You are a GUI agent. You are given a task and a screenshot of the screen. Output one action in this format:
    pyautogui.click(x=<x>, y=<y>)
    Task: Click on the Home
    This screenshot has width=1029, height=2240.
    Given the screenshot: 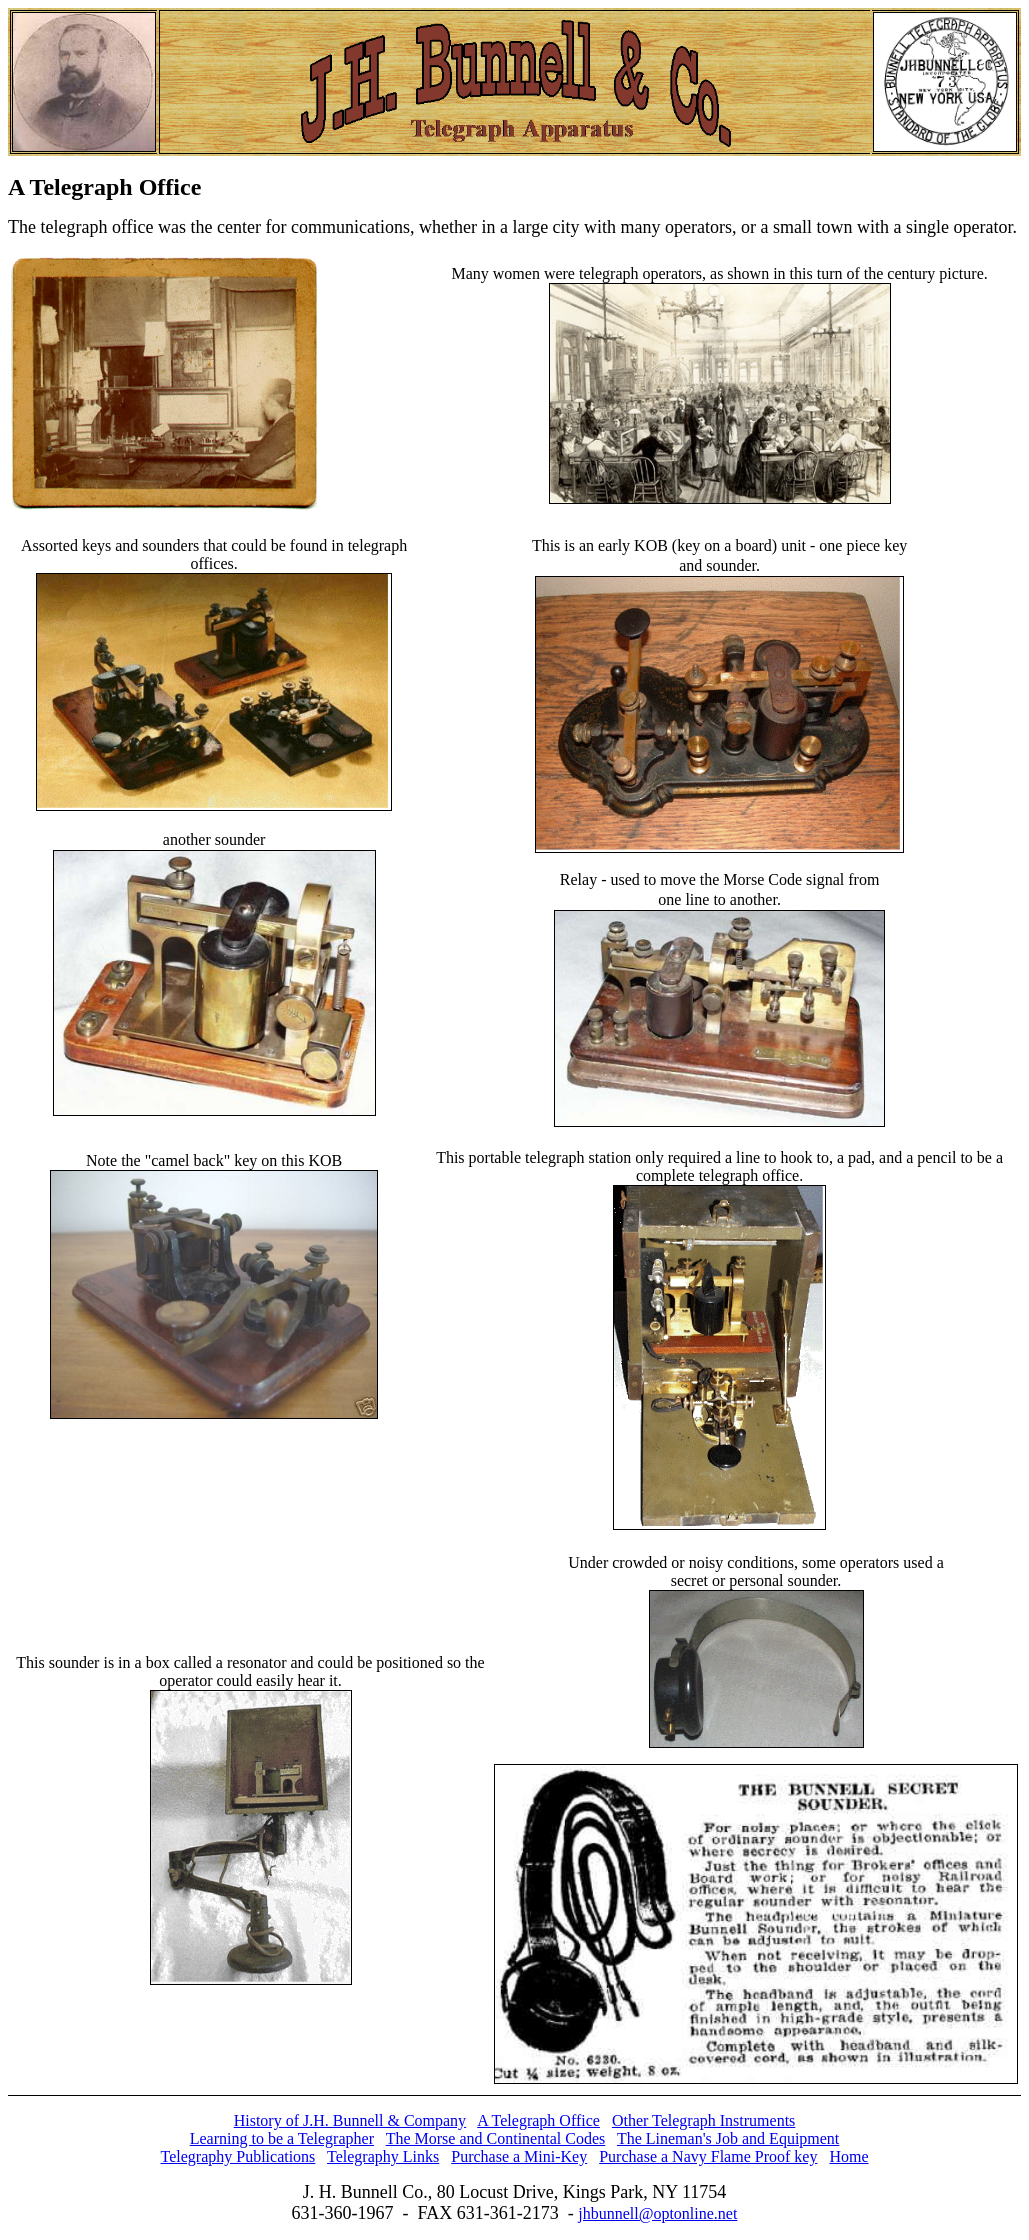 What is the action you would take?
    pyautogui.click(x=848, y=2156)
    